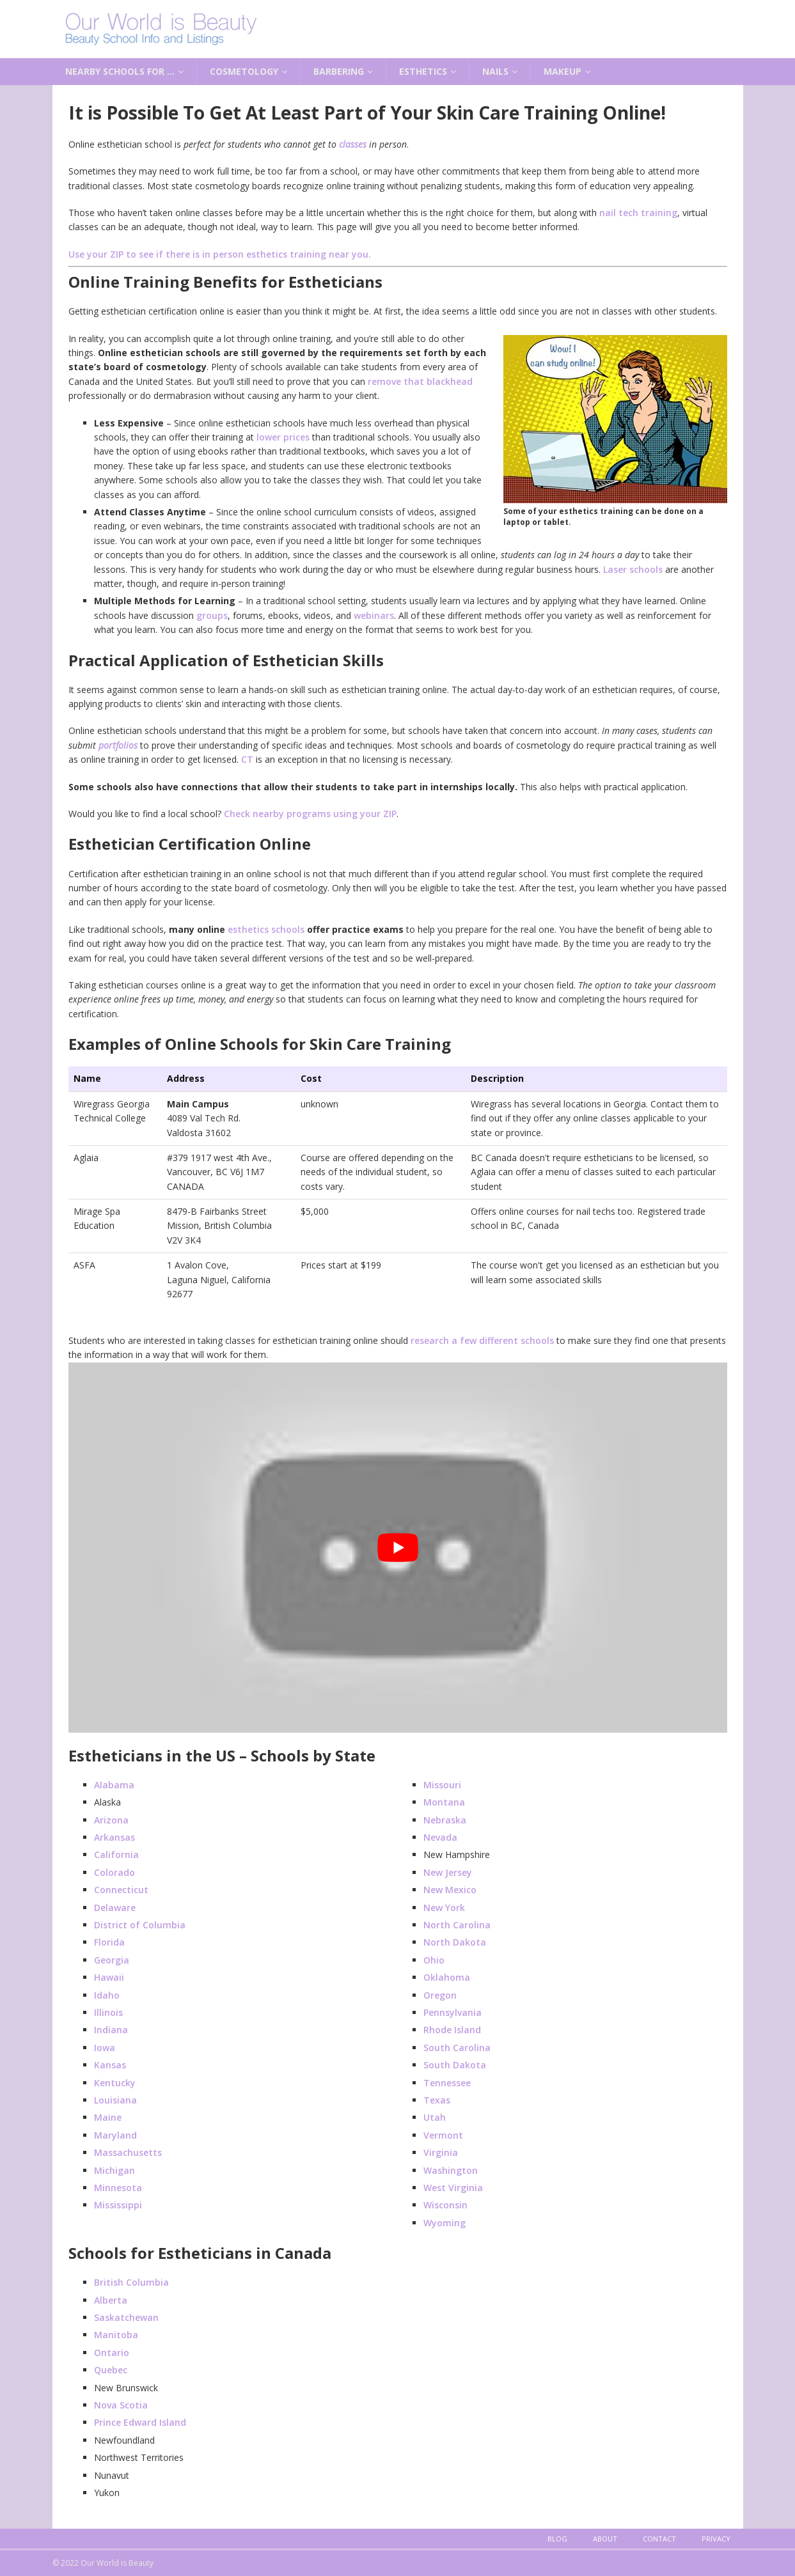  What do you see at coordinates (111, 1960) in the screenshot?
I see `Georgia` at bounding box center [111, 1960].